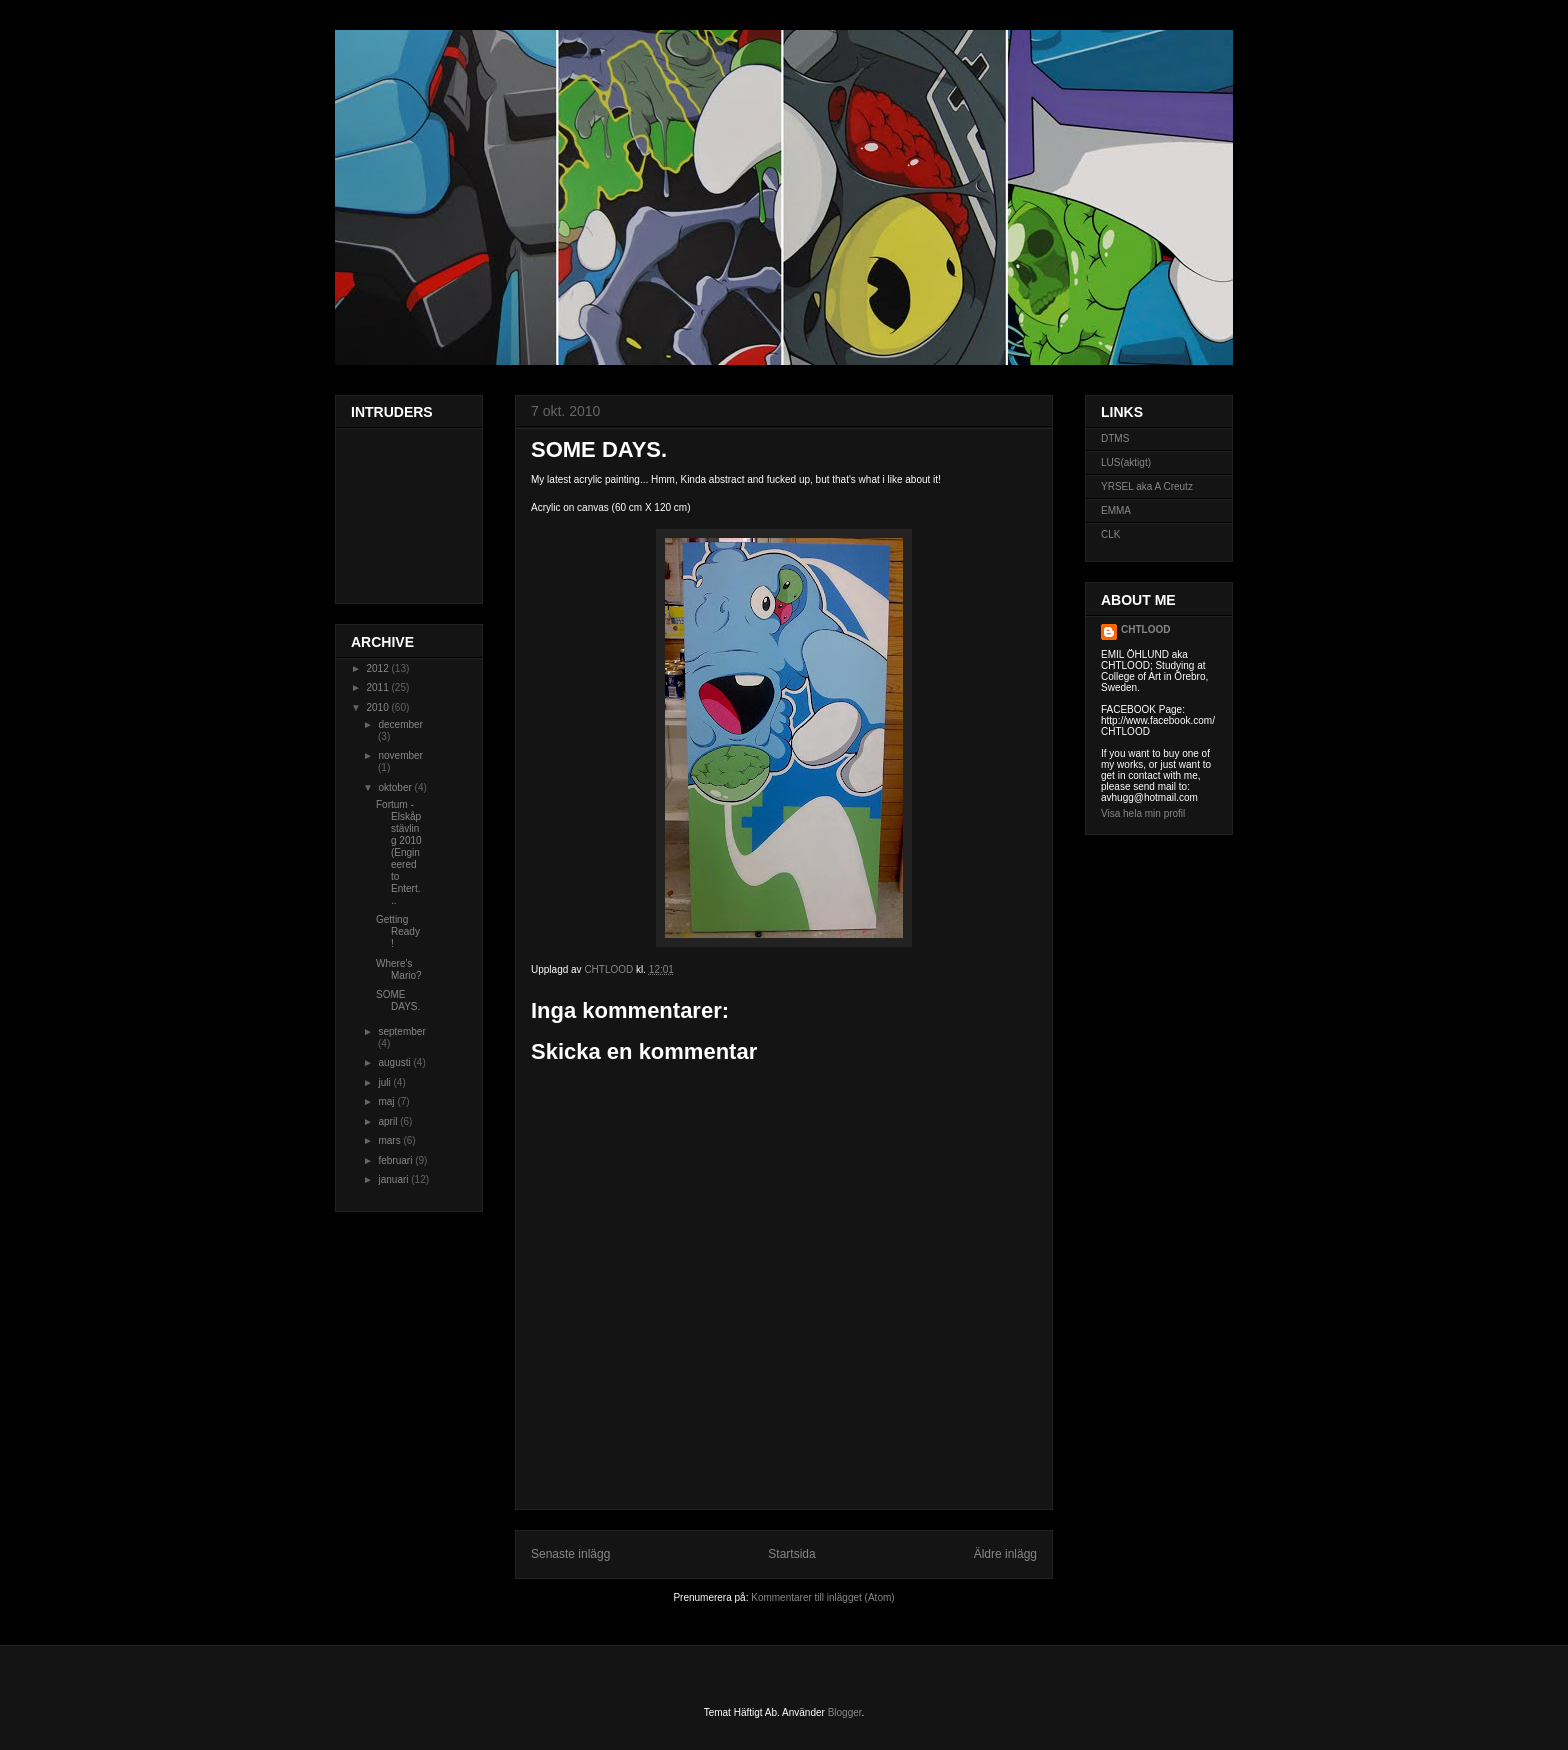 The image size is (1568, 1750). What do you see at coordinates (570, 1554) in the screenshot?
I see `Senaste inlägg` at bounding box center [570, 1554].